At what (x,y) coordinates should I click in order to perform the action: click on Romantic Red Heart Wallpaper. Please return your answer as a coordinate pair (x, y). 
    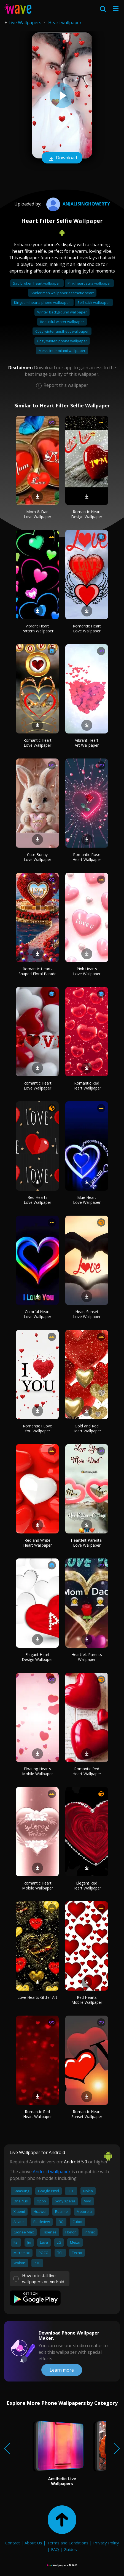
    Looking at the image, I should click on (86, 1085).